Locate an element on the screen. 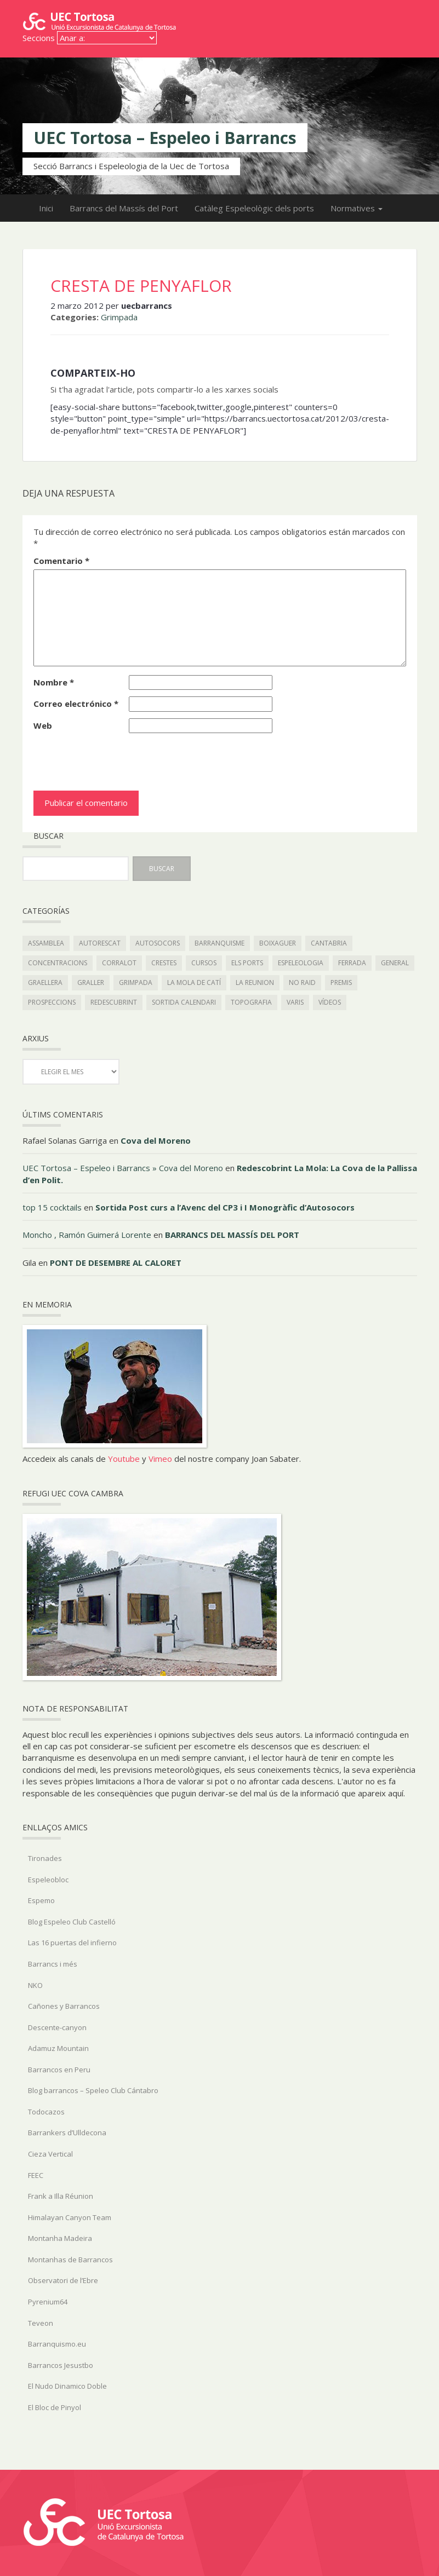 The width and height of the screenshot is (439, 2576). [presentation] is located at coordinates (108, 759).